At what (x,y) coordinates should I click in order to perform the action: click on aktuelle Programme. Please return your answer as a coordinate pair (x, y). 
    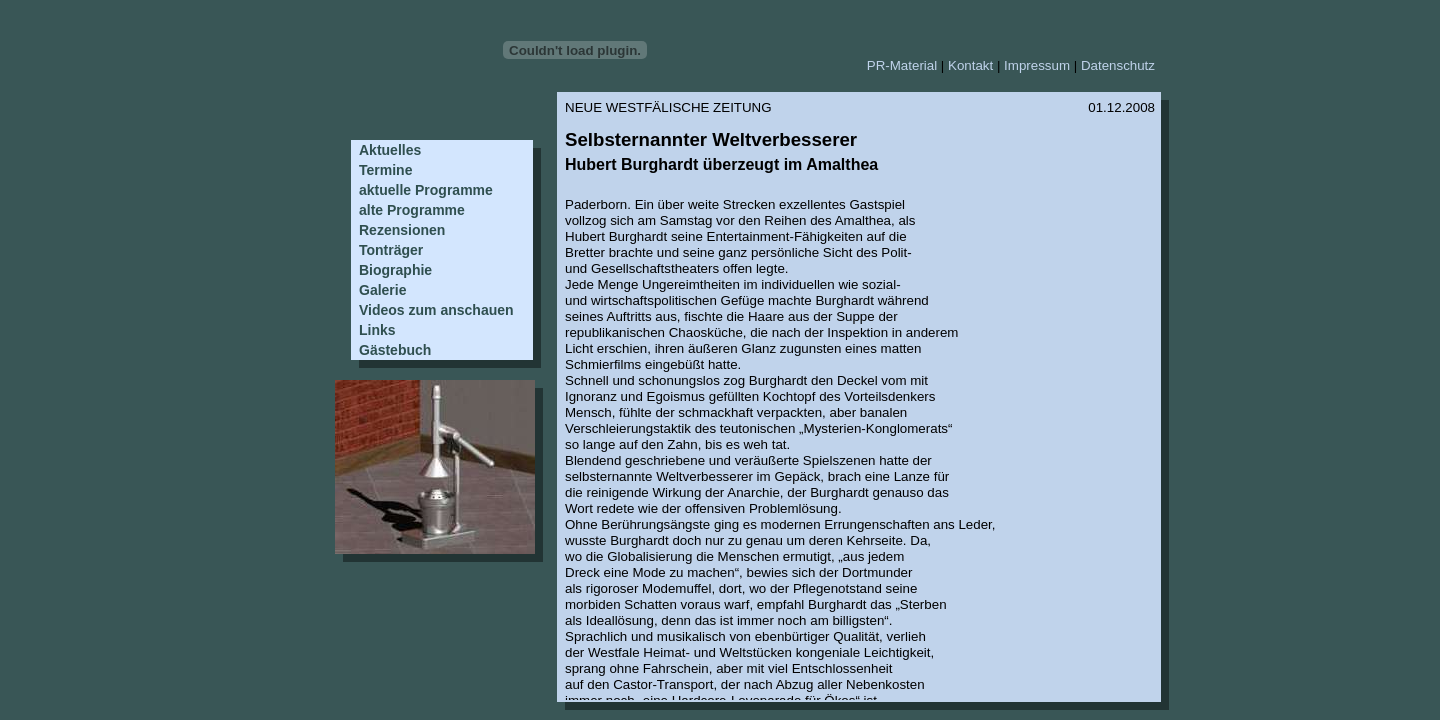
    Looking at the image, I should click on (426, 190).